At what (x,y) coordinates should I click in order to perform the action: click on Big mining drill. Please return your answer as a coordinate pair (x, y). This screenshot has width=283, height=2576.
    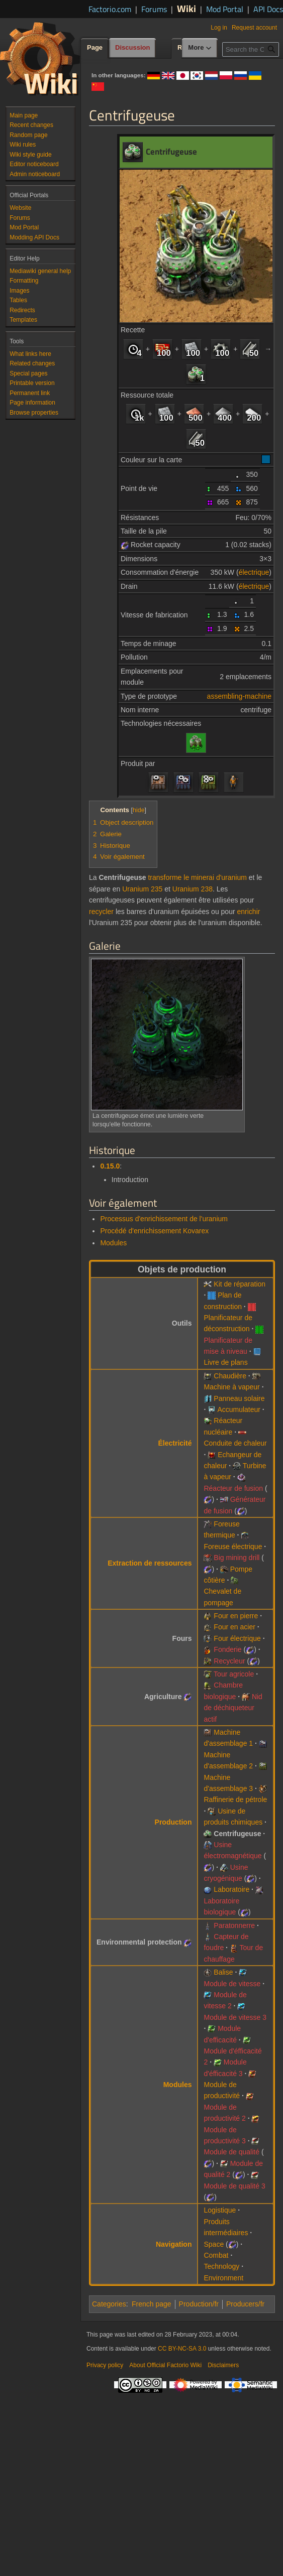
    Looking at the image, I should click on (236, 1558).